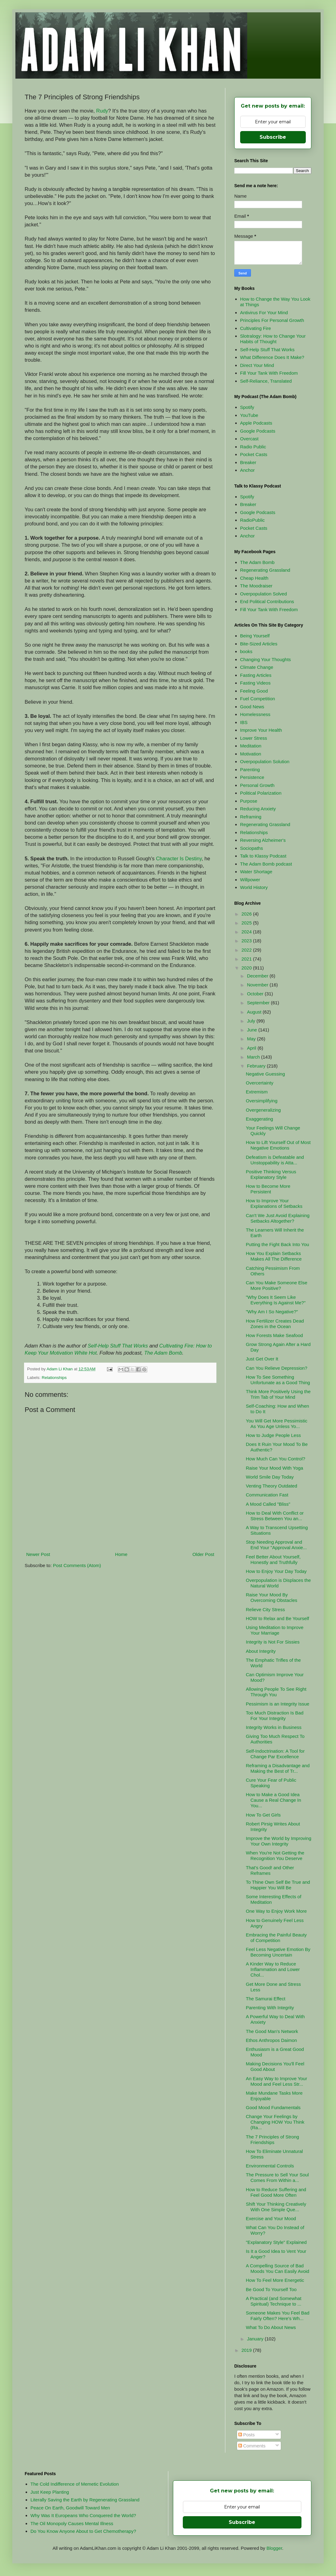 This screenshot has height=2576, width=336. What do you see at coordinates (268, 1188) in the screenshot?
I see `How to Become More Persistent` at bounding box center [268, 1188].